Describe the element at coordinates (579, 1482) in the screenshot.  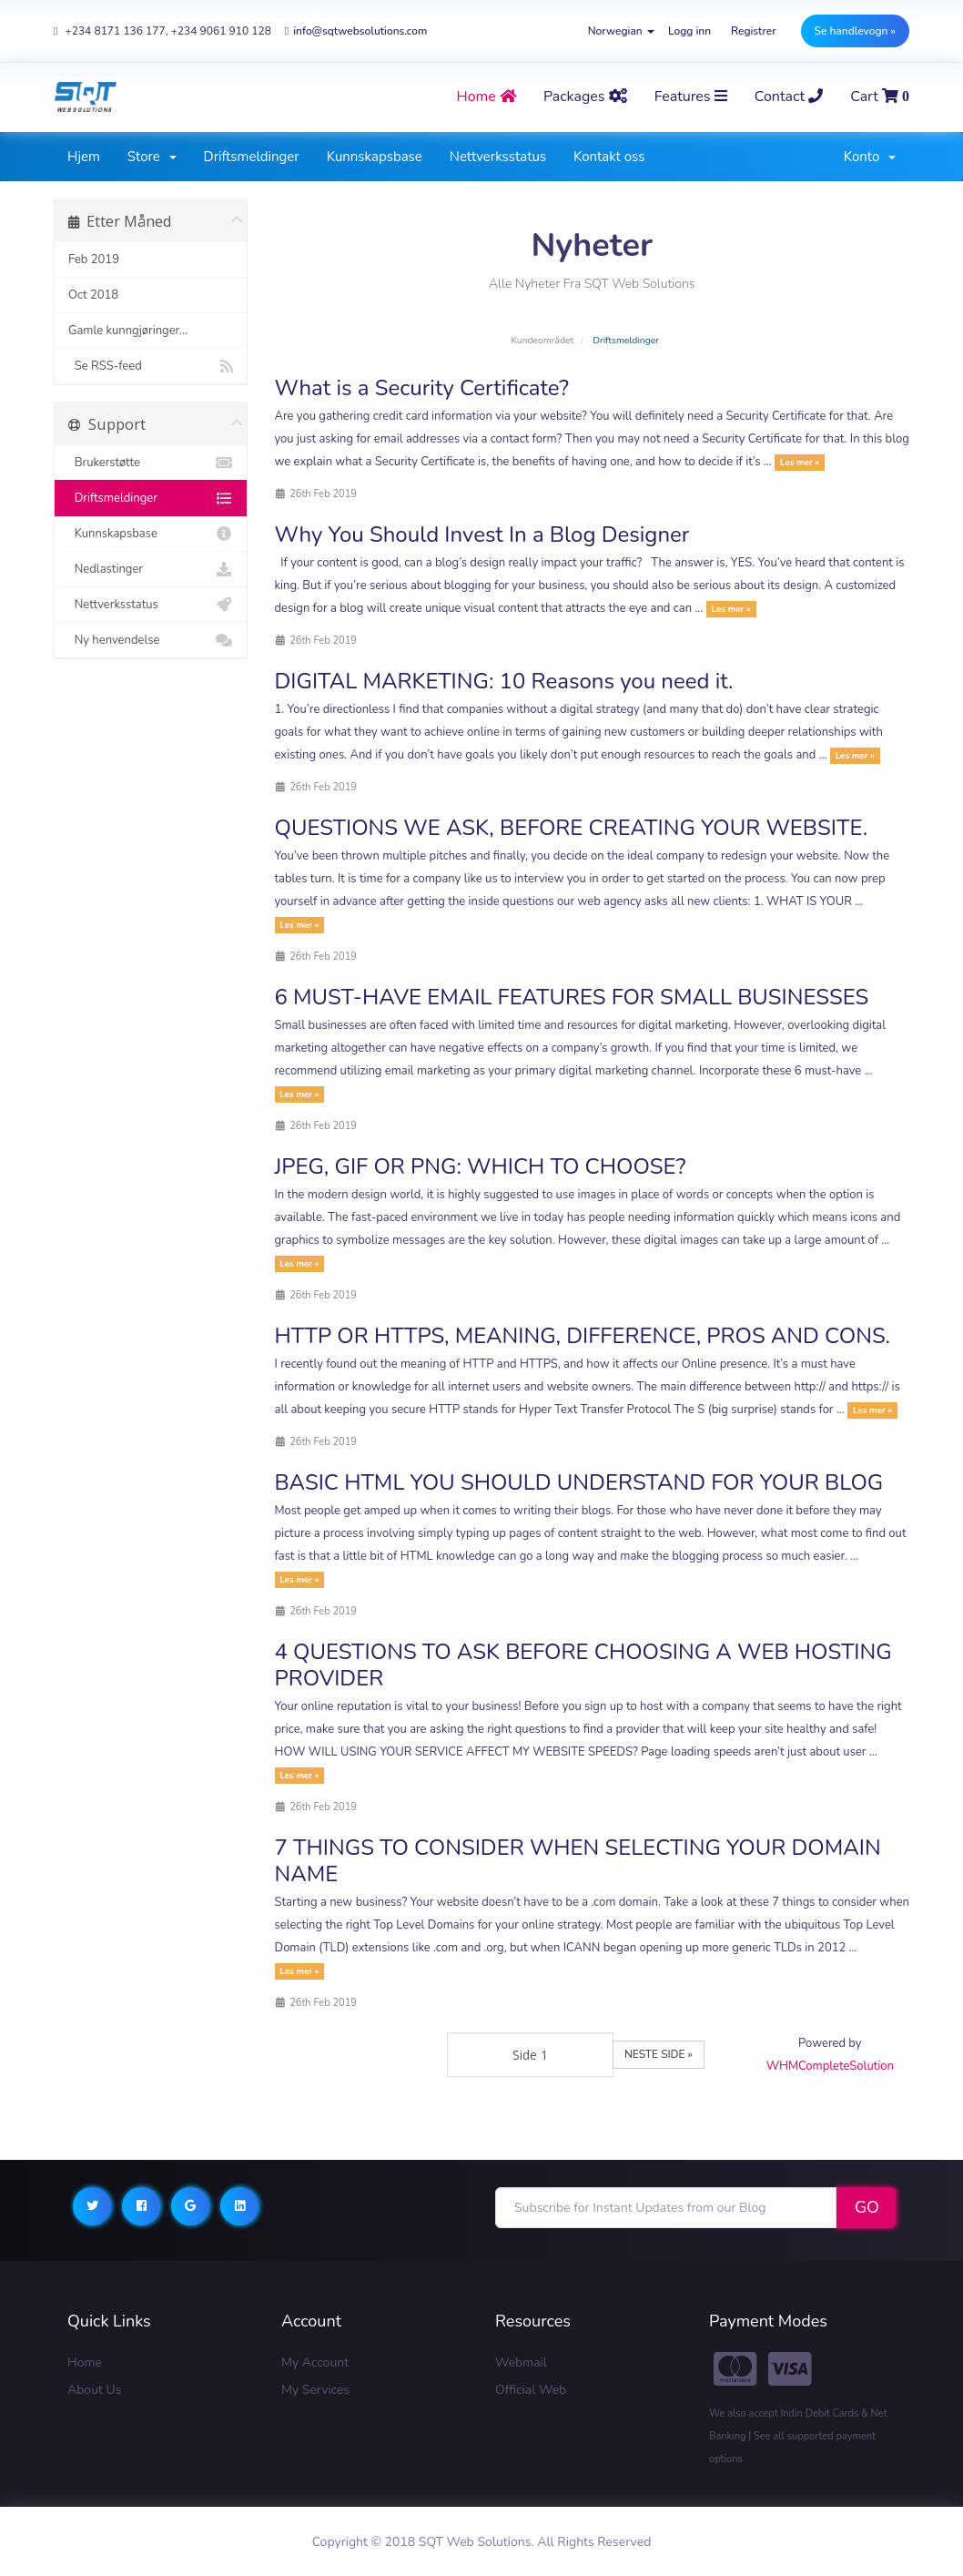
I see `BASIC HTML YOU SHOULD UNDERSTAND FOR YOUR BLOG` at that location.